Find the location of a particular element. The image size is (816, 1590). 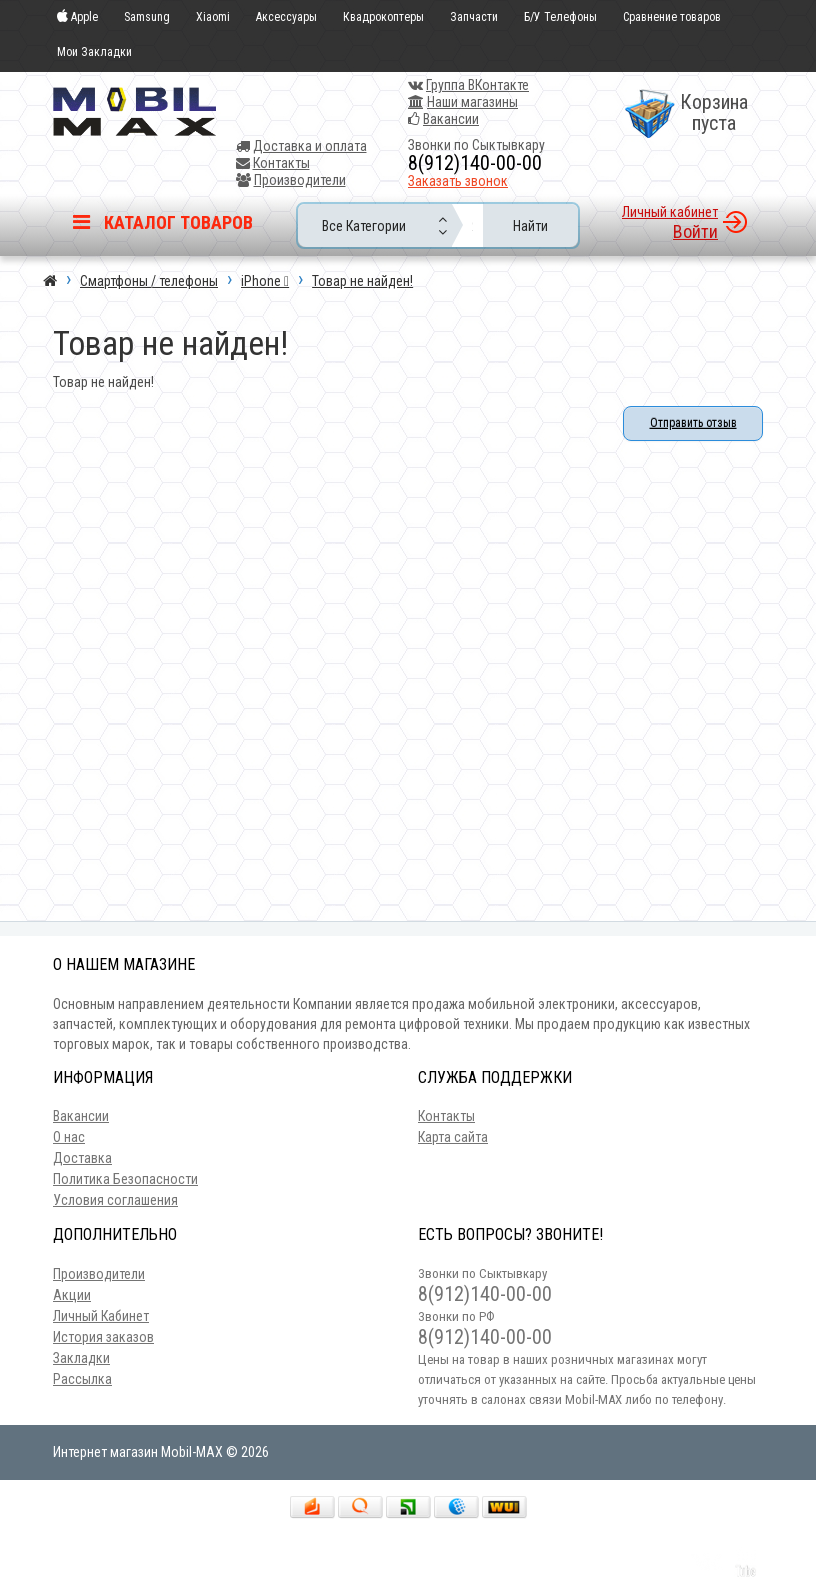

Доставка is located at coordinates (82, 1158).